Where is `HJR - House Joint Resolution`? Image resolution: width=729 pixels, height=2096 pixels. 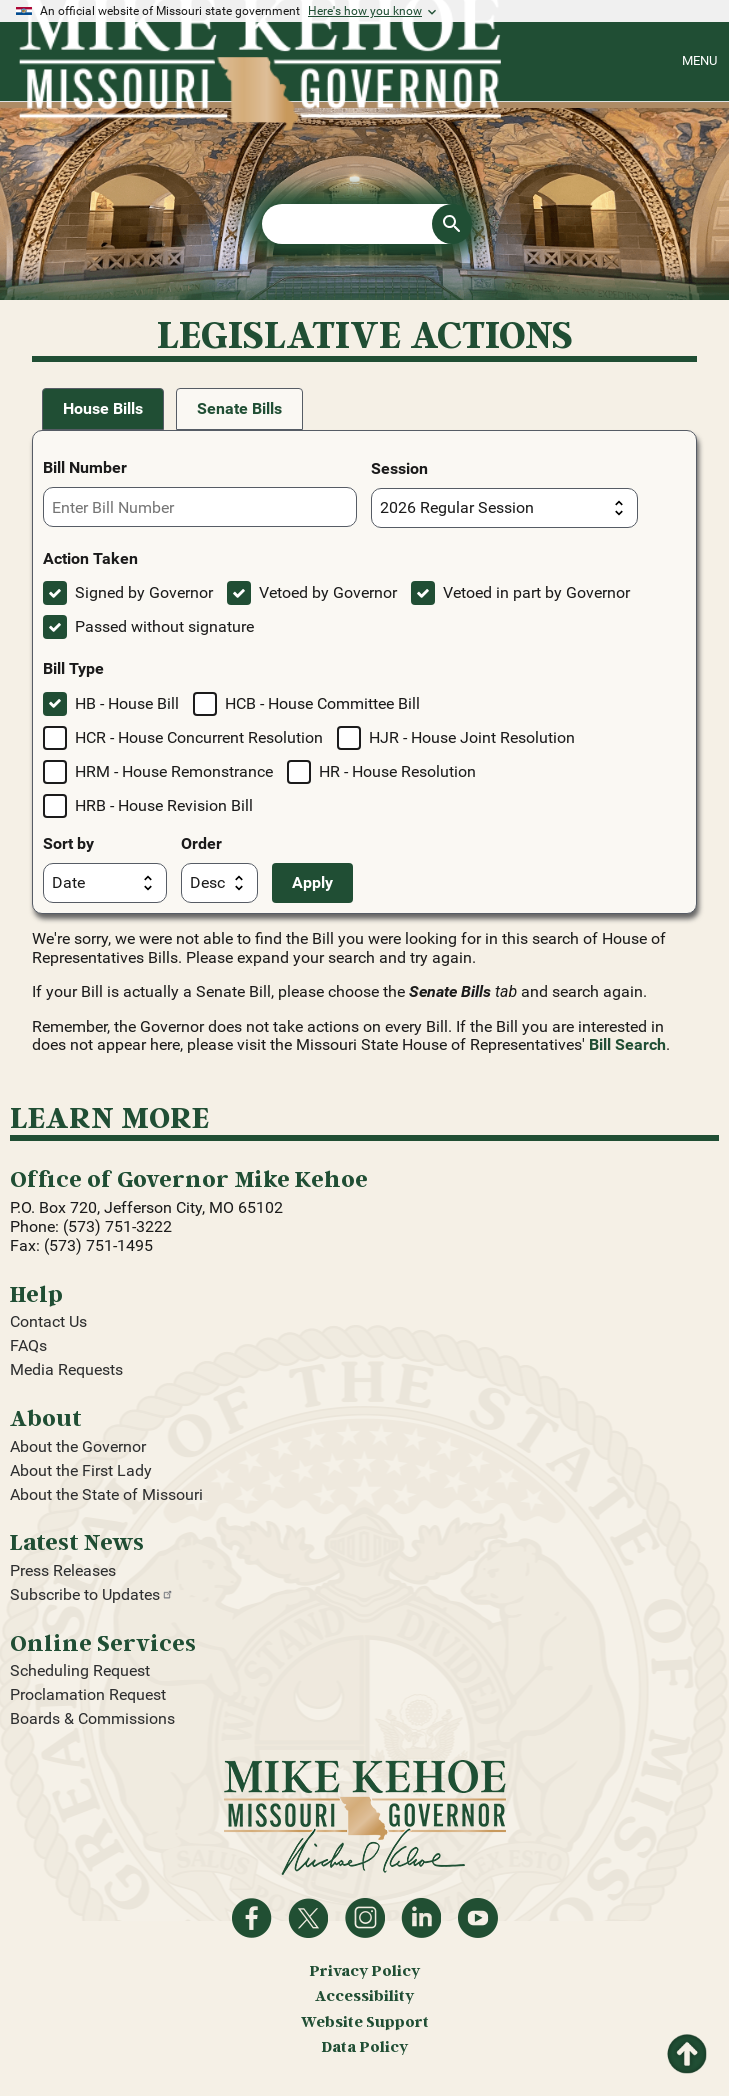
HJR - House Joint Resolution is located at coordinates (472, 737).